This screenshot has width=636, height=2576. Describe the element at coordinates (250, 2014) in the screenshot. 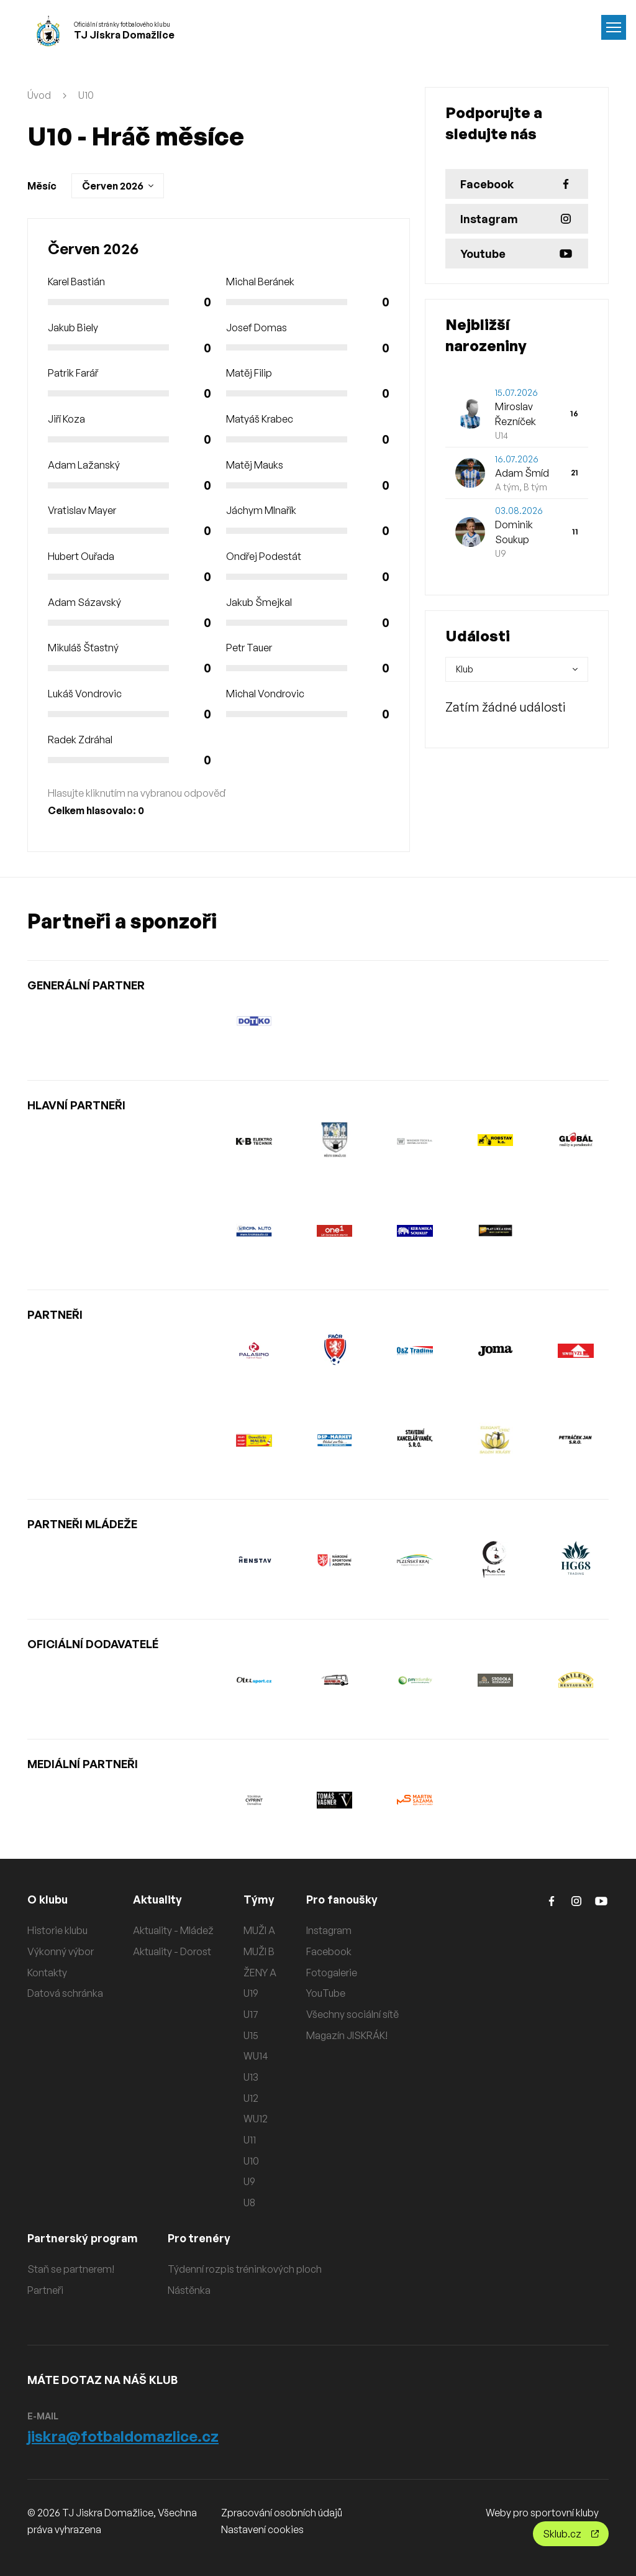

I see `U17` at that location.